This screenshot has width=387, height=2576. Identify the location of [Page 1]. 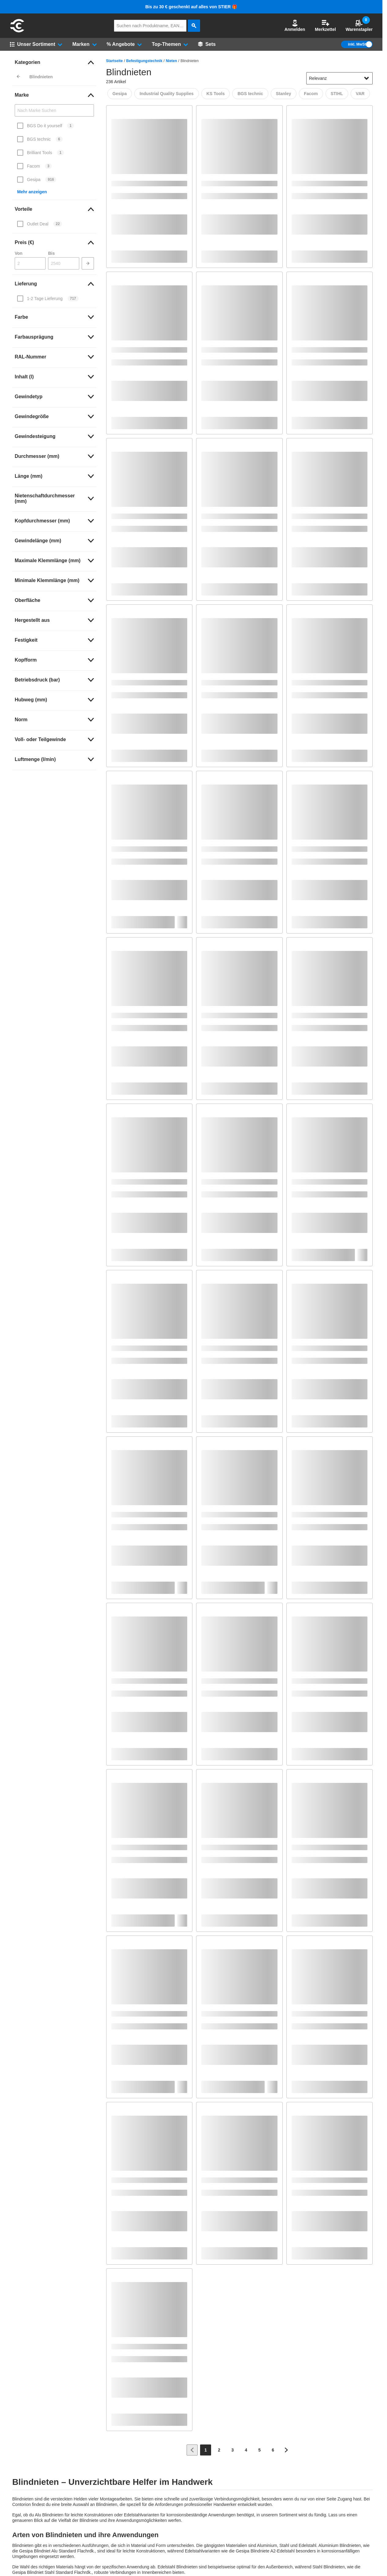
(205, 2449).